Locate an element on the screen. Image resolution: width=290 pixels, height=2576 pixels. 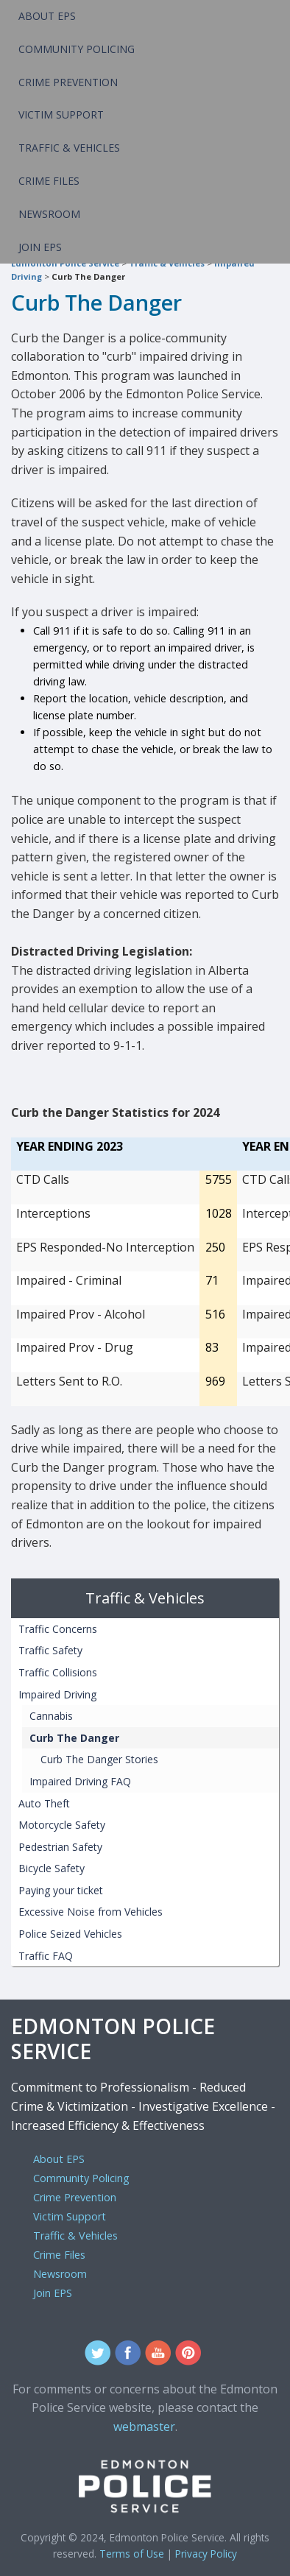
Traffic Safety is located at coordinates (50, 1650).